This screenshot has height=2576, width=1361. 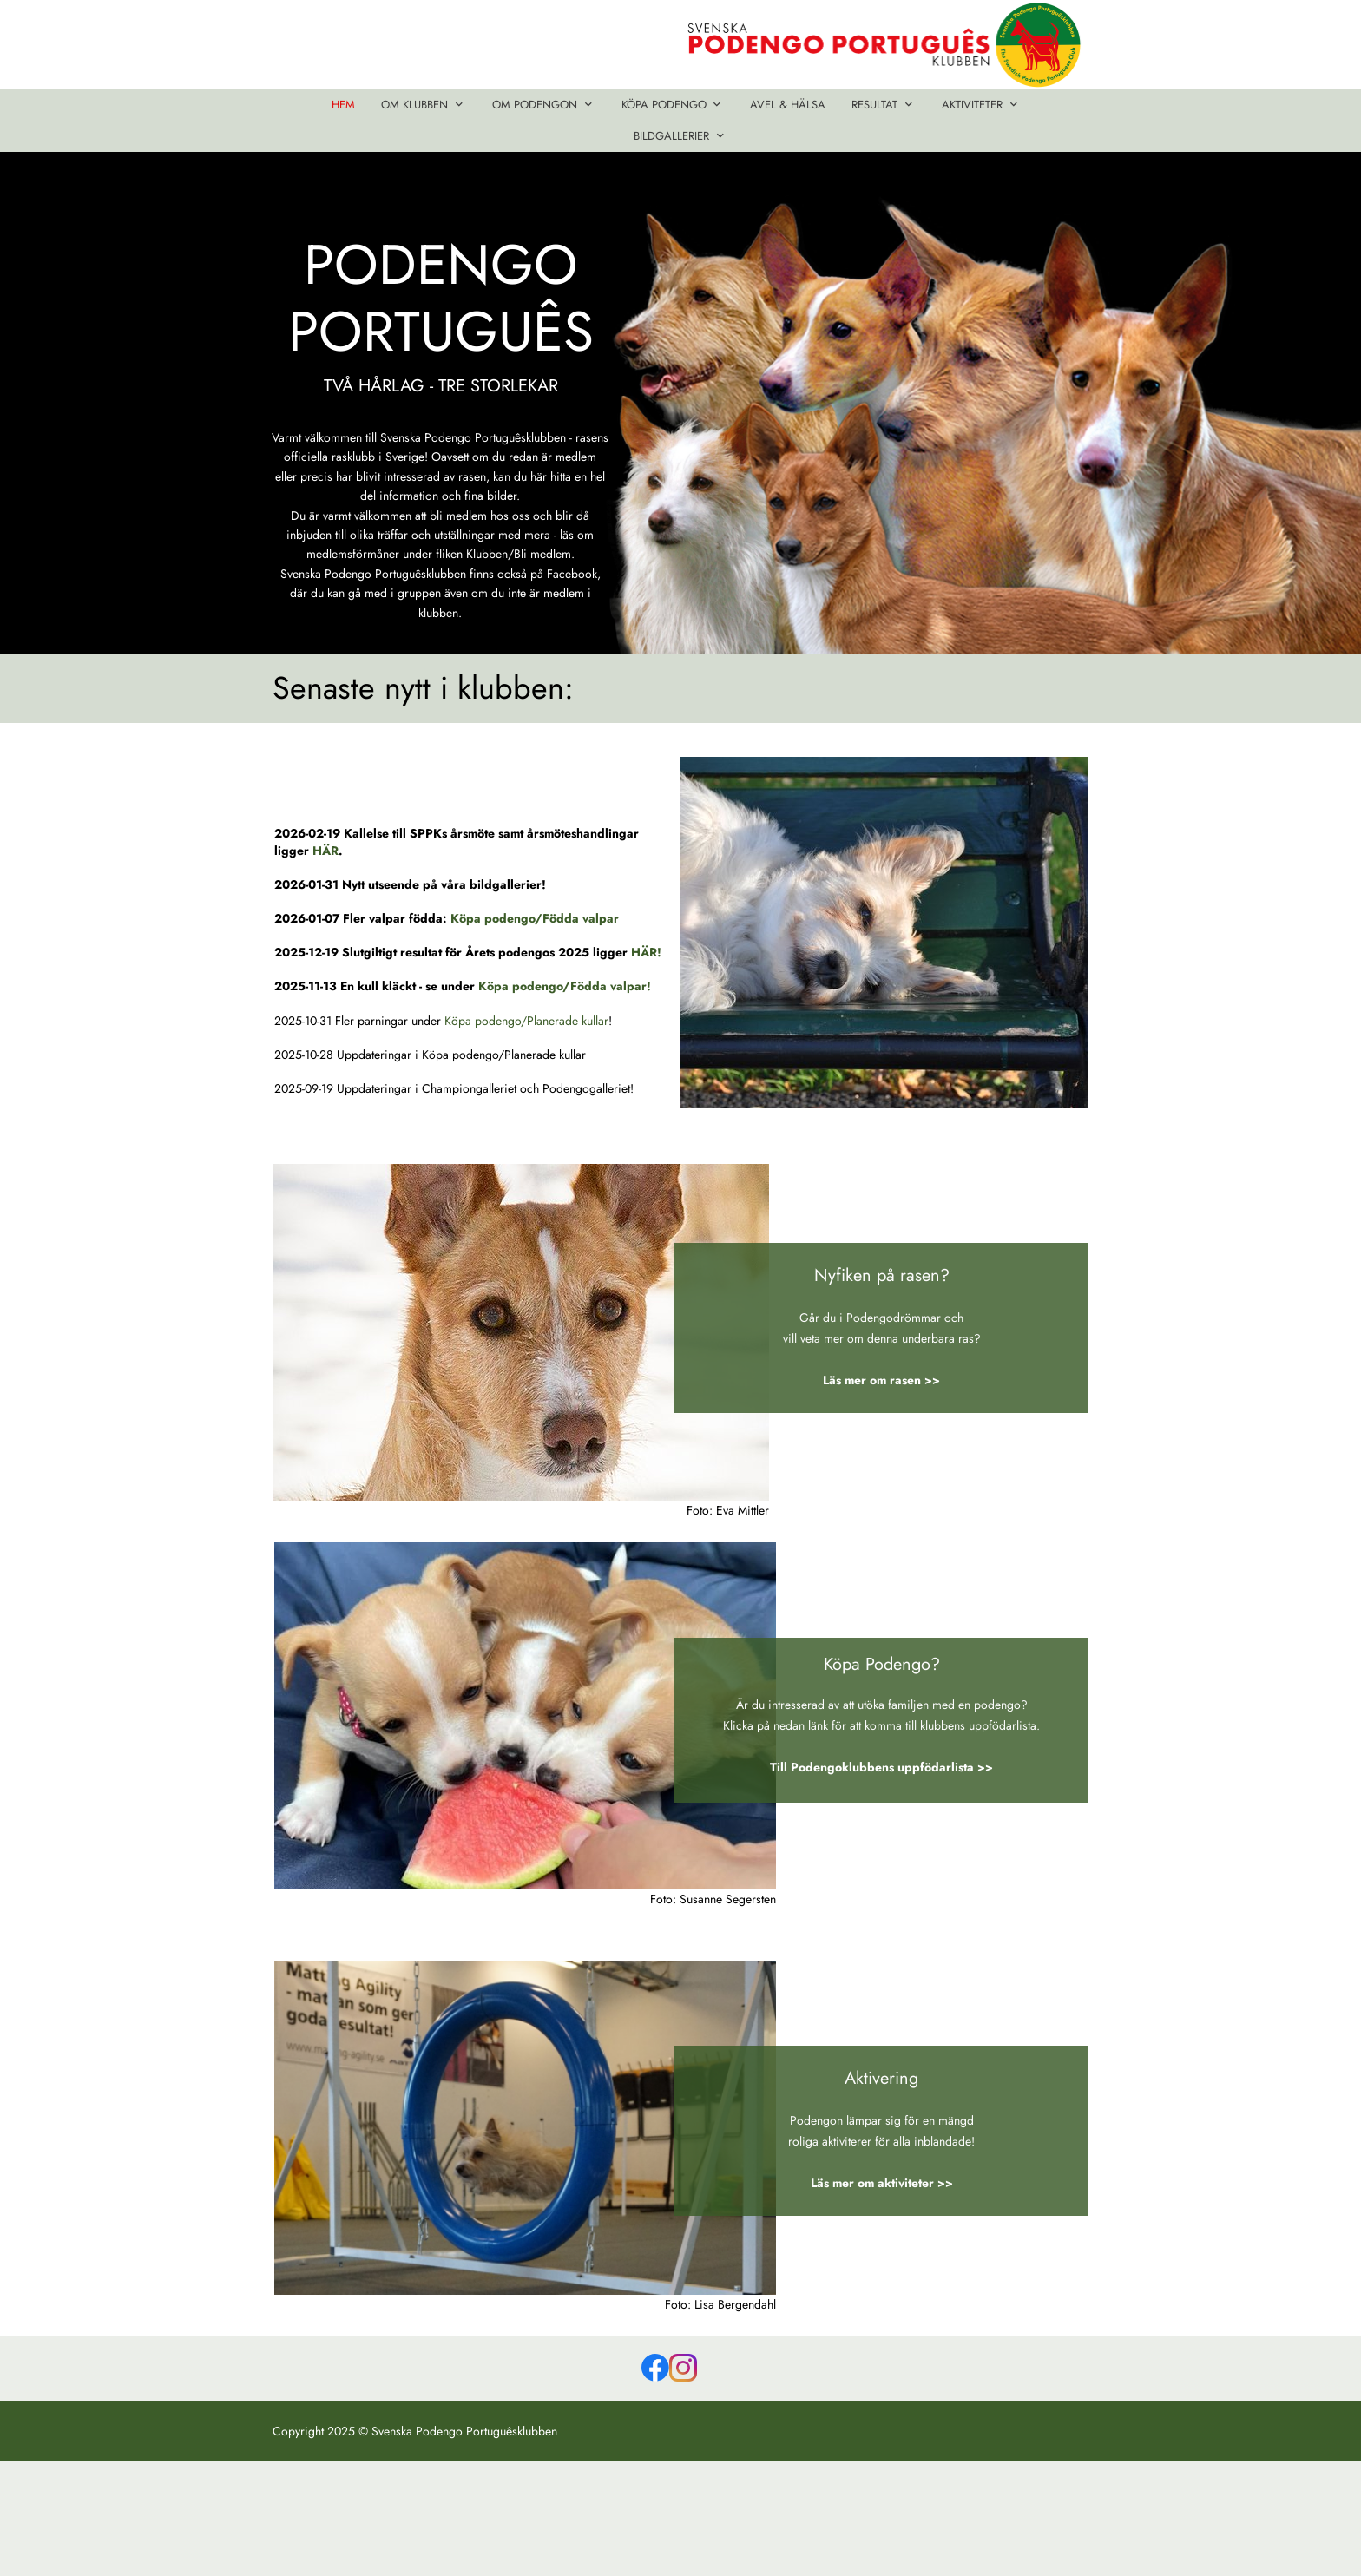 I want to click on Till Podengoklubbens uppfödarlista >>, so click(x=881, y=1767).